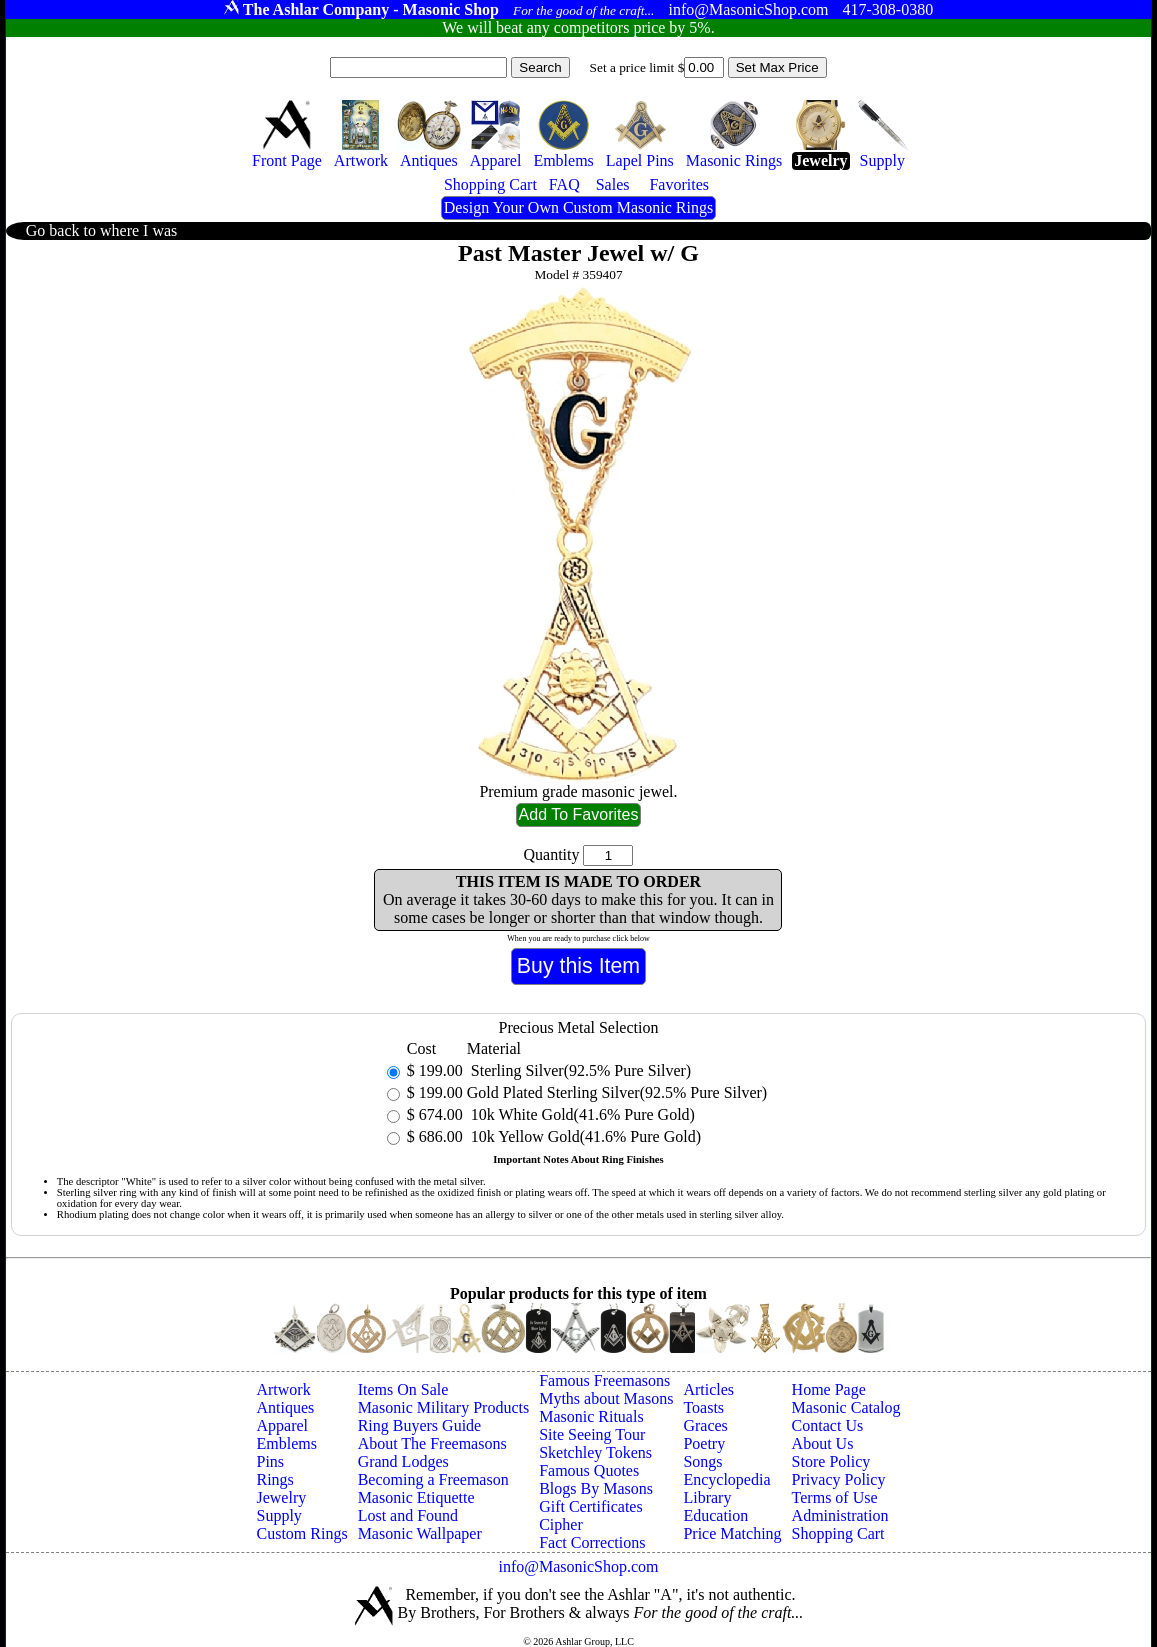 Image resolution: width=1157 pixels, height=1647 pixels. What do you see at coordinates (835, 1497) in the screenshot?
I see `Terms of Use` at bounding box center [835, 1497].